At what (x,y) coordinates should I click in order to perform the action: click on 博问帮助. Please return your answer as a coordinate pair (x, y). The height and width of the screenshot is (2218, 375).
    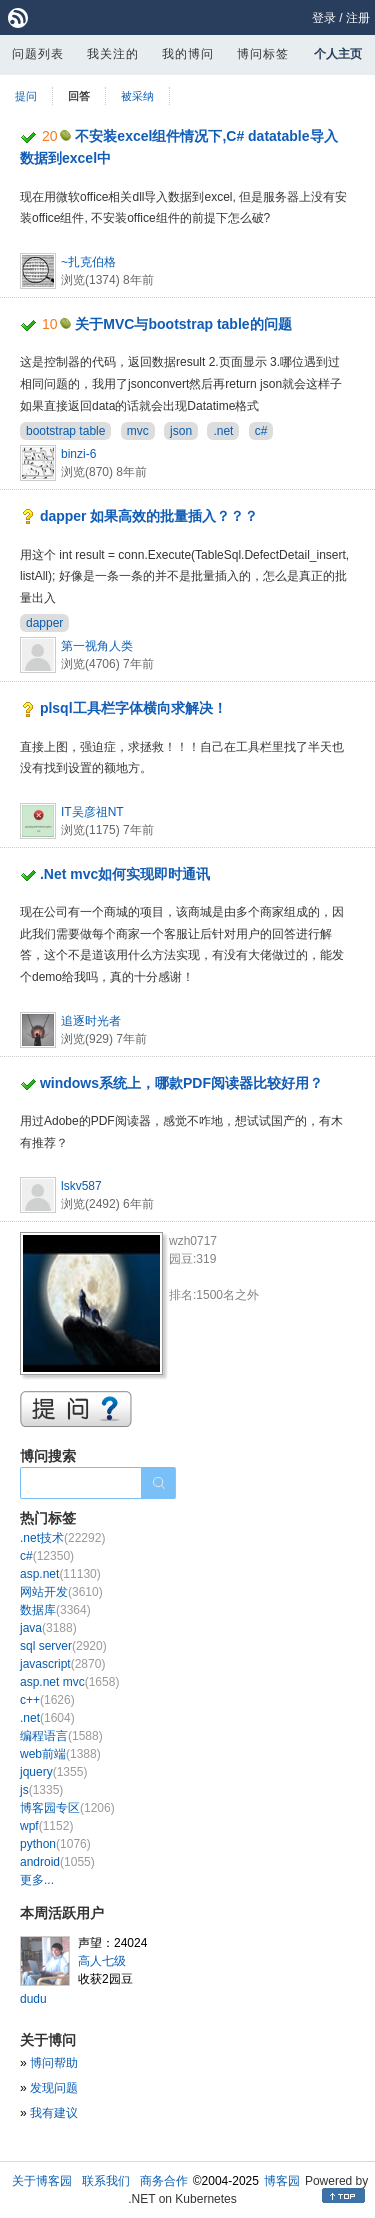
    Looking at the image, I should click on (54, 2063).